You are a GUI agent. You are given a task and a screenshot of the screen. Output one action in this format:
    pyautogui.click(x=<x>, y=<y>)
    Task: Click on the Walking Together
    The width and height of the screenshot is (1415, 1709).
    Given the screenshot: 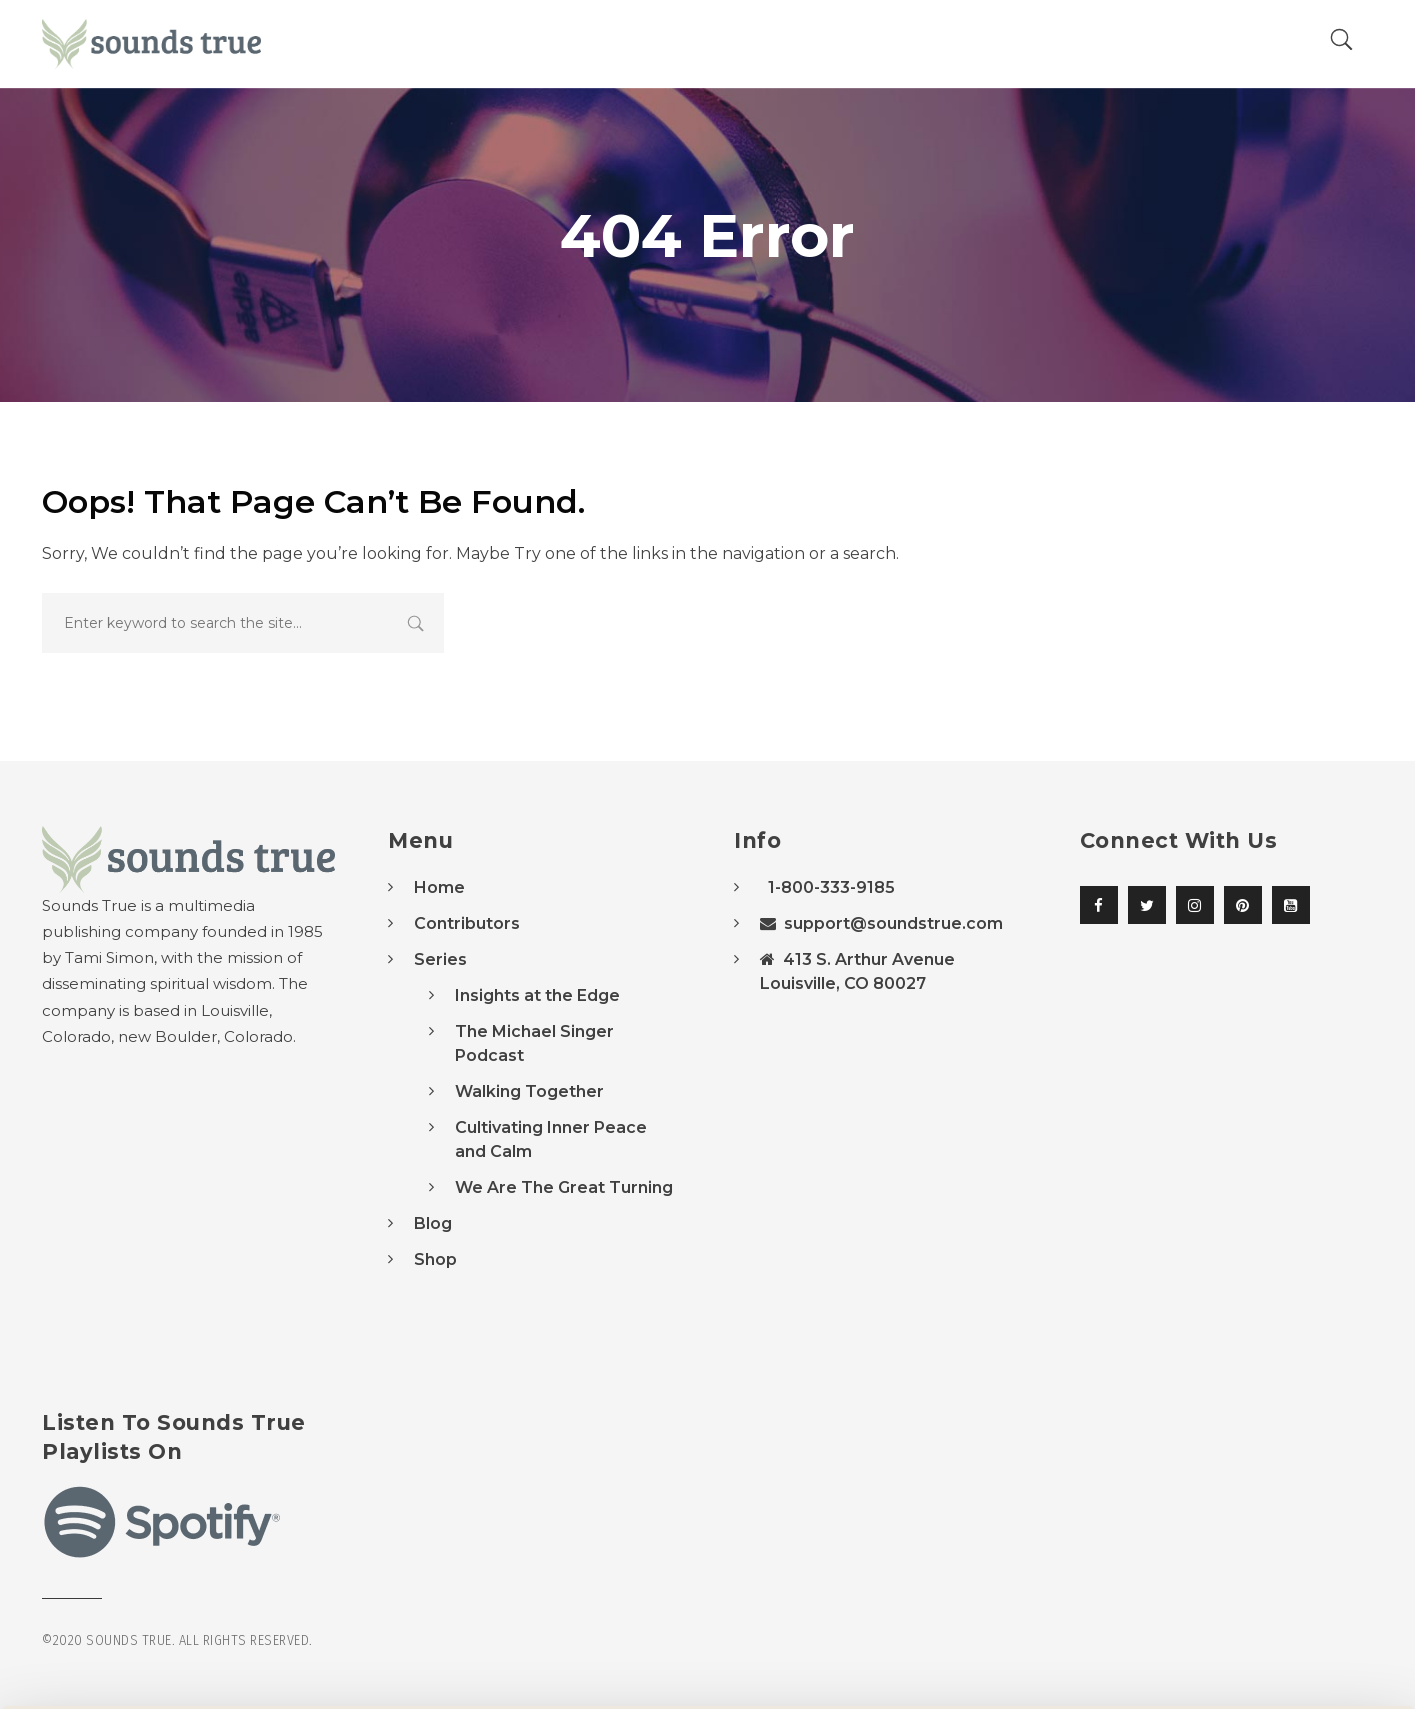 What is the action you would take?
    pyautogui.click(x=529, y=1091)
    